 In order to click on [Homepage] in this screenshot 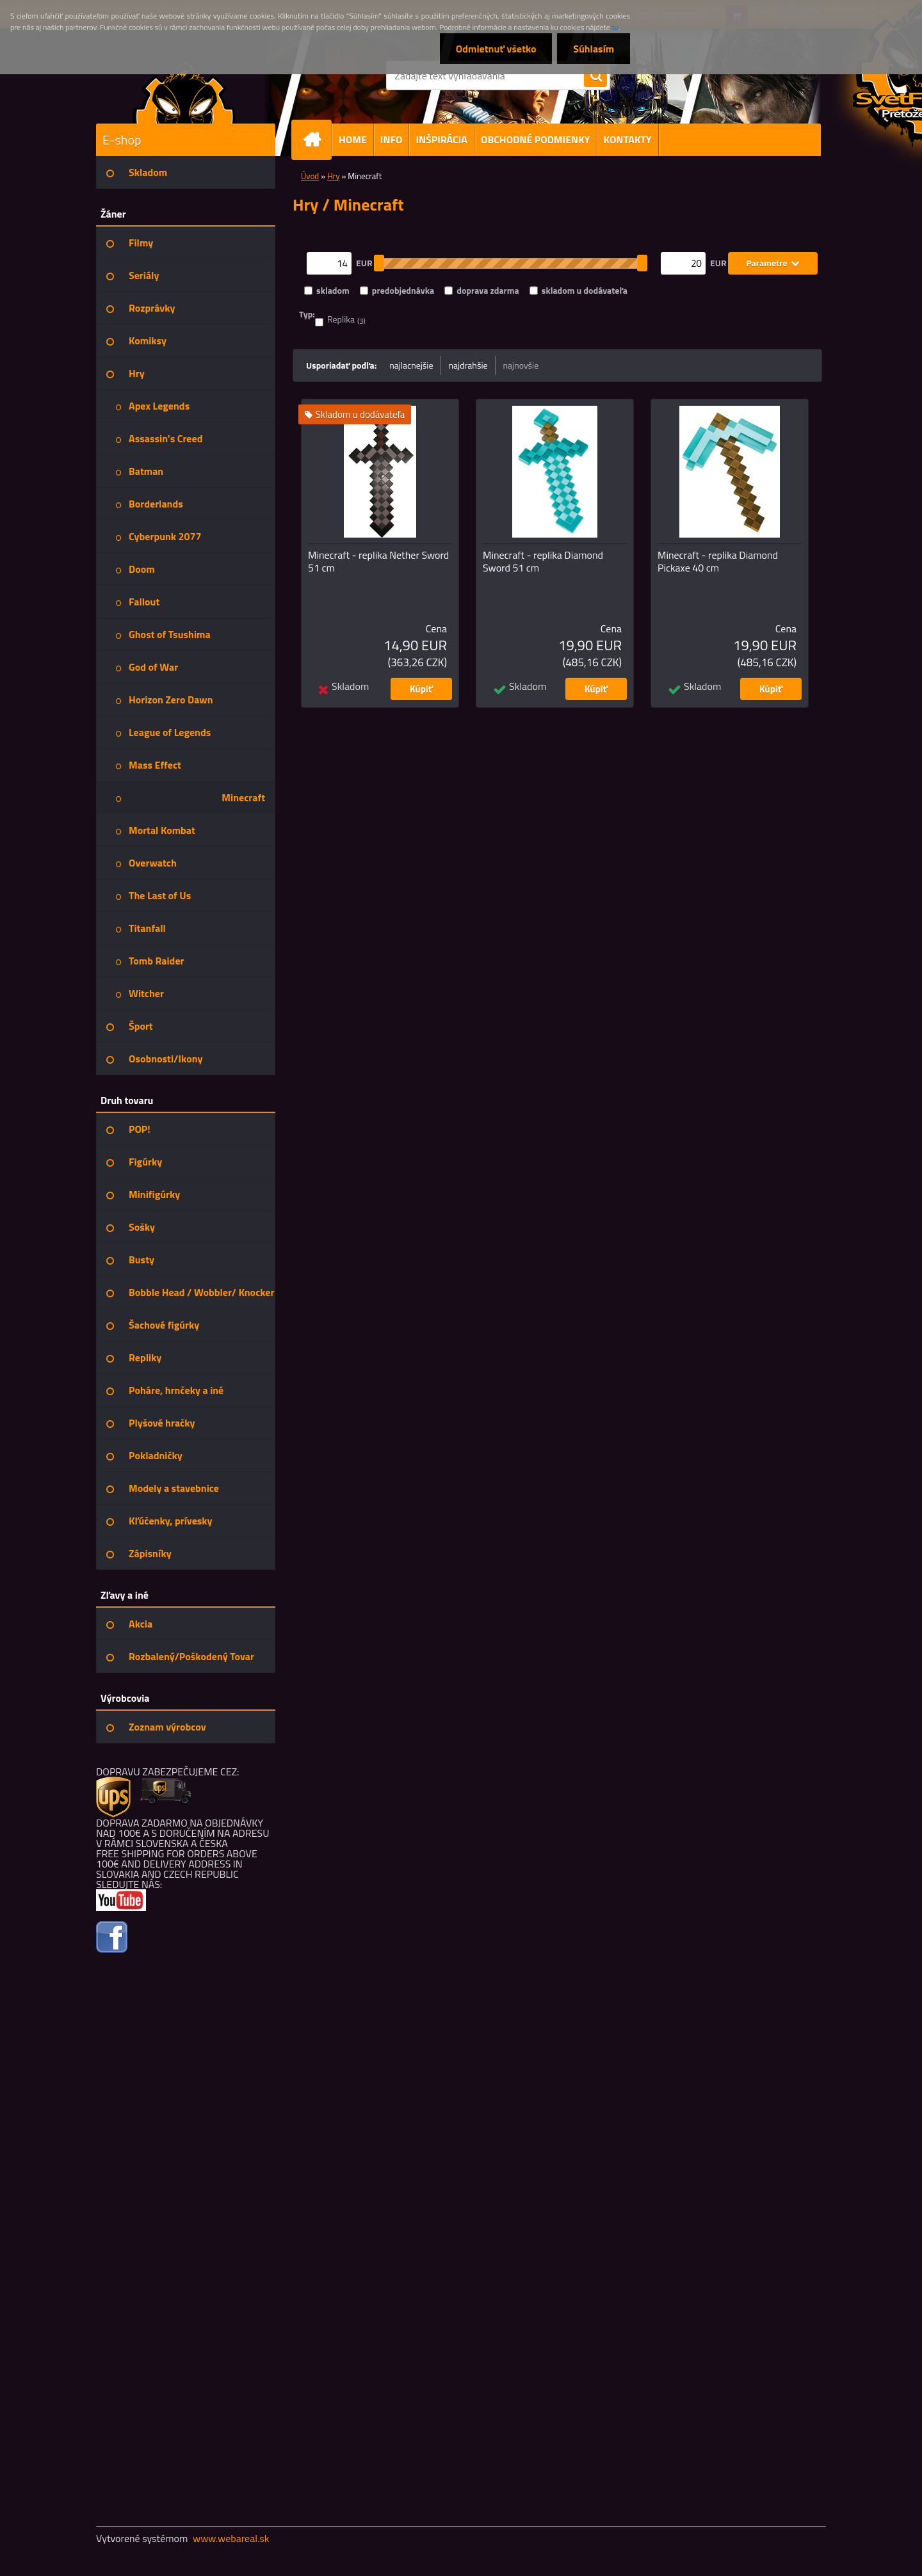, I will do `click(317, 140)`.